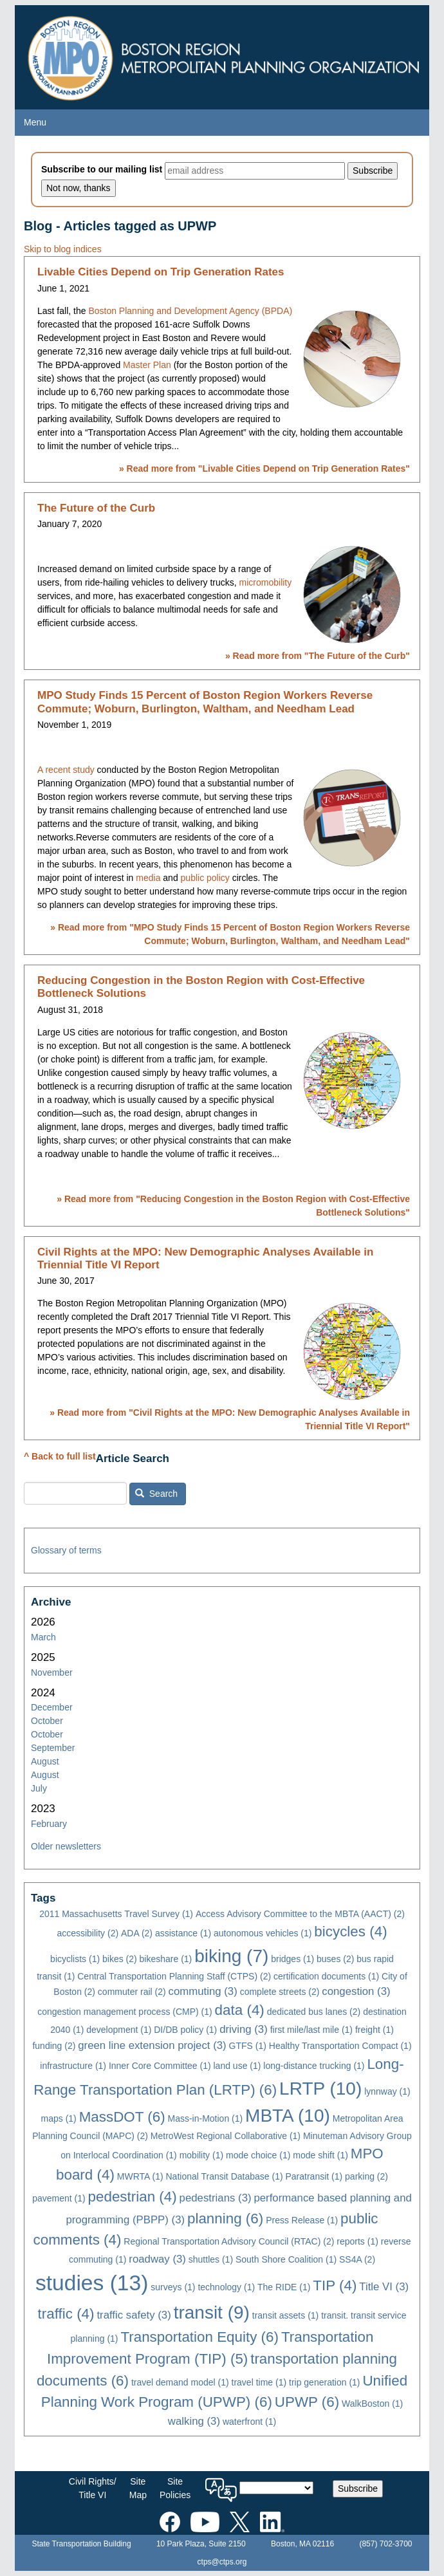 The image size is (444, 2576). I want to click on biking, so click(231, 1956).